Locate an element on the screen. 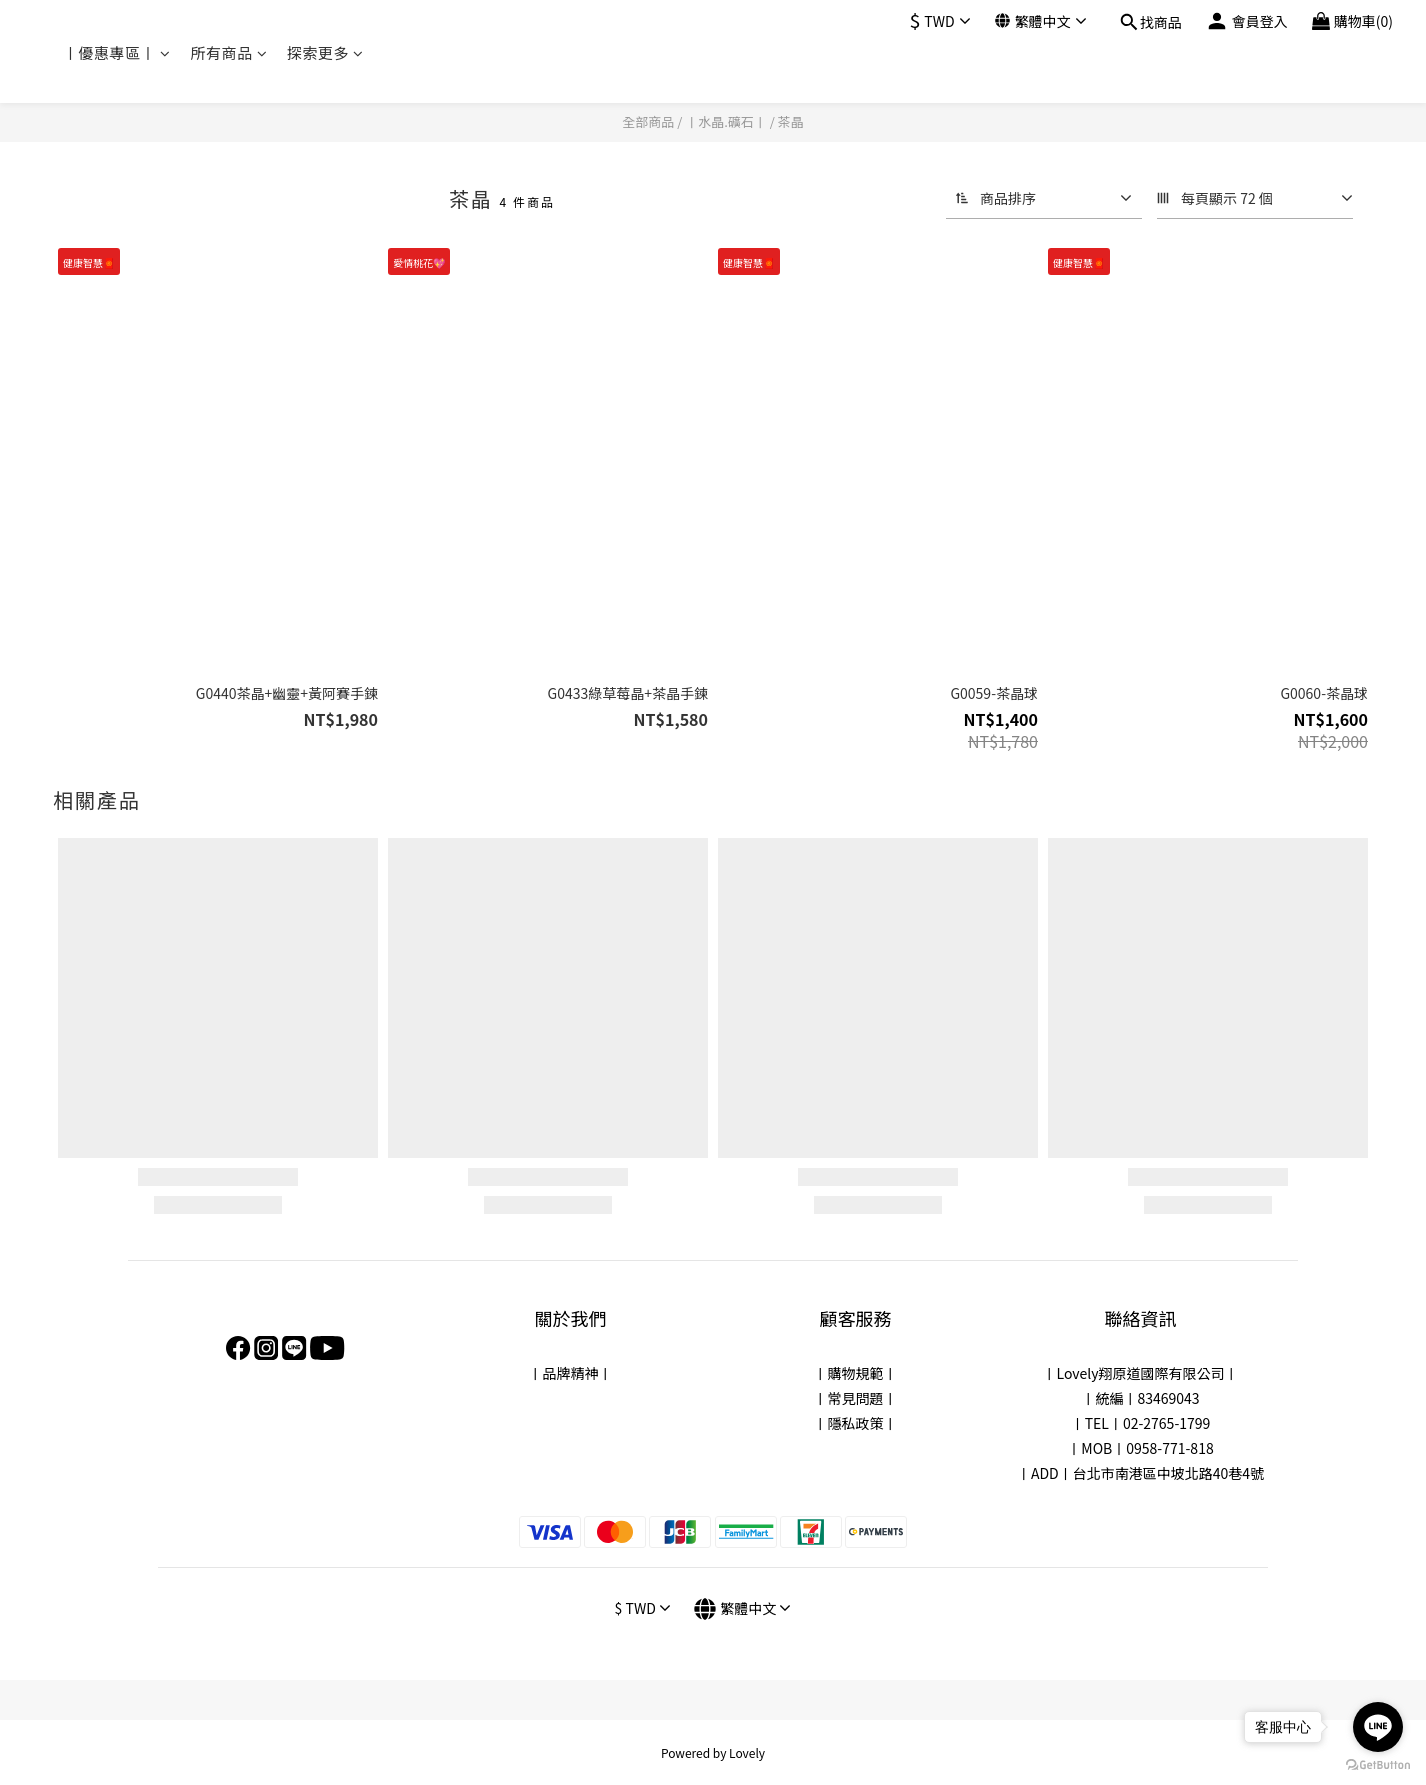 This screenshot has width=1426, height=1785. 探索更多 is located at coordinates (325, 52).